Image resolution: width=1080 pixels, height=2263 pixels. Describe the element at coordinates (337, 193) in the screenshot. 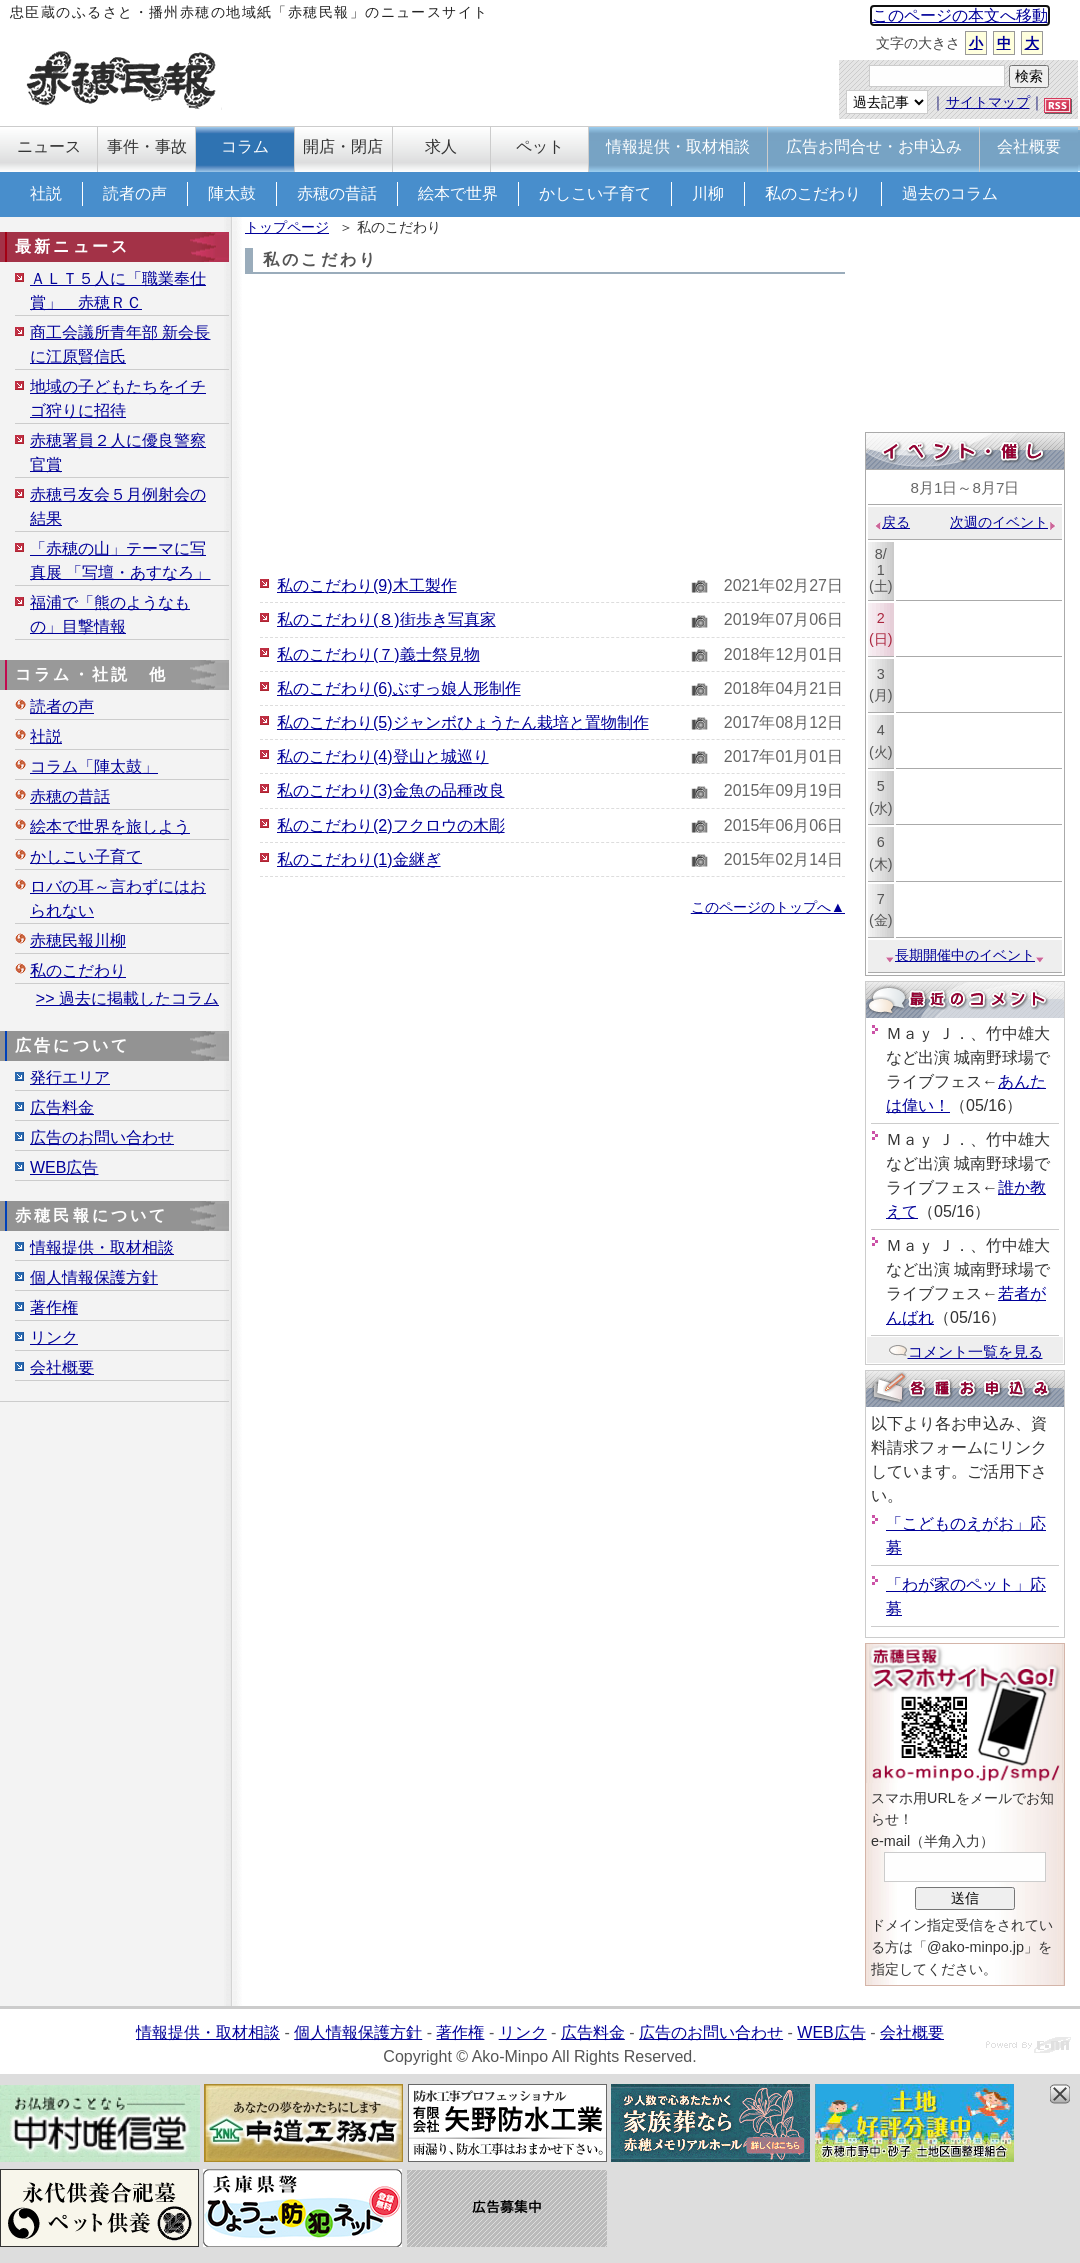

I see `赤穂の昔話` at that location.